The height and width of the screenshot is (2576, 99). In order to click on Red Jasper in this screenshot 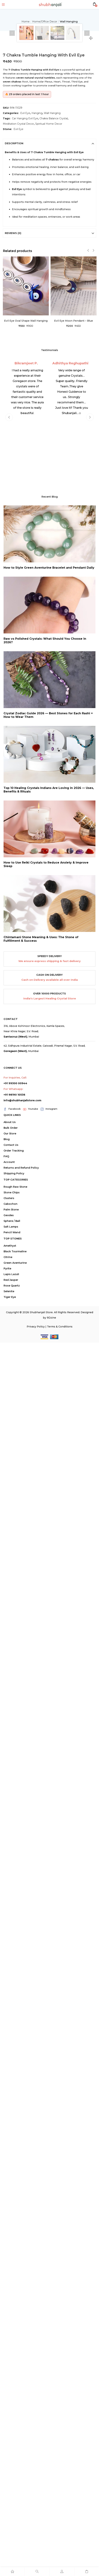, I will do `click(11, 1373)`.